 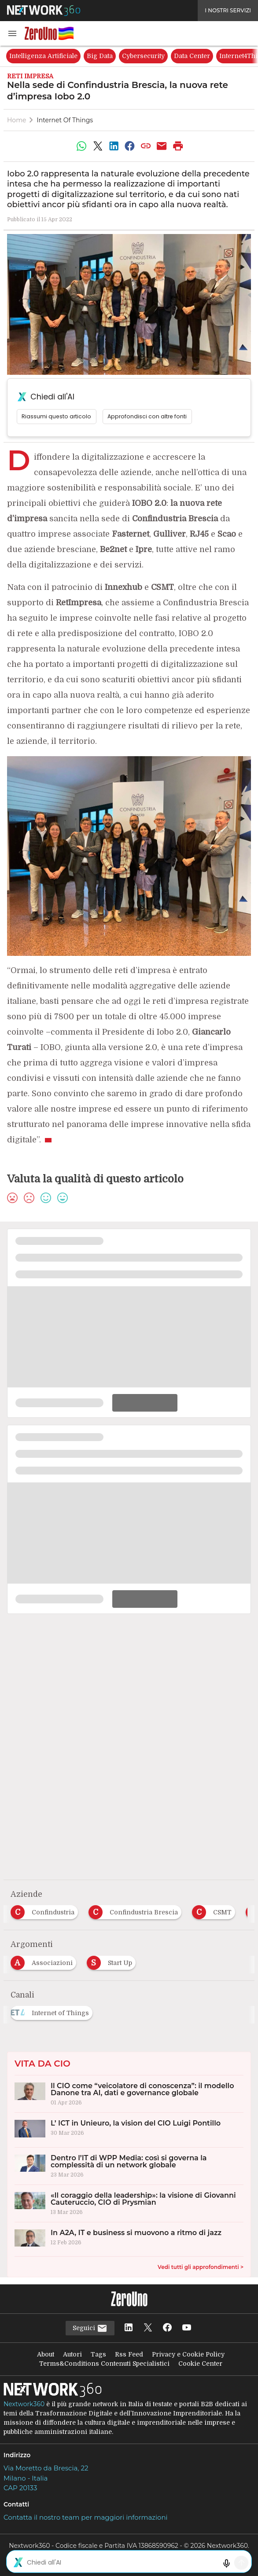 I want to click on [Copia link], so click(x=146, y=146).